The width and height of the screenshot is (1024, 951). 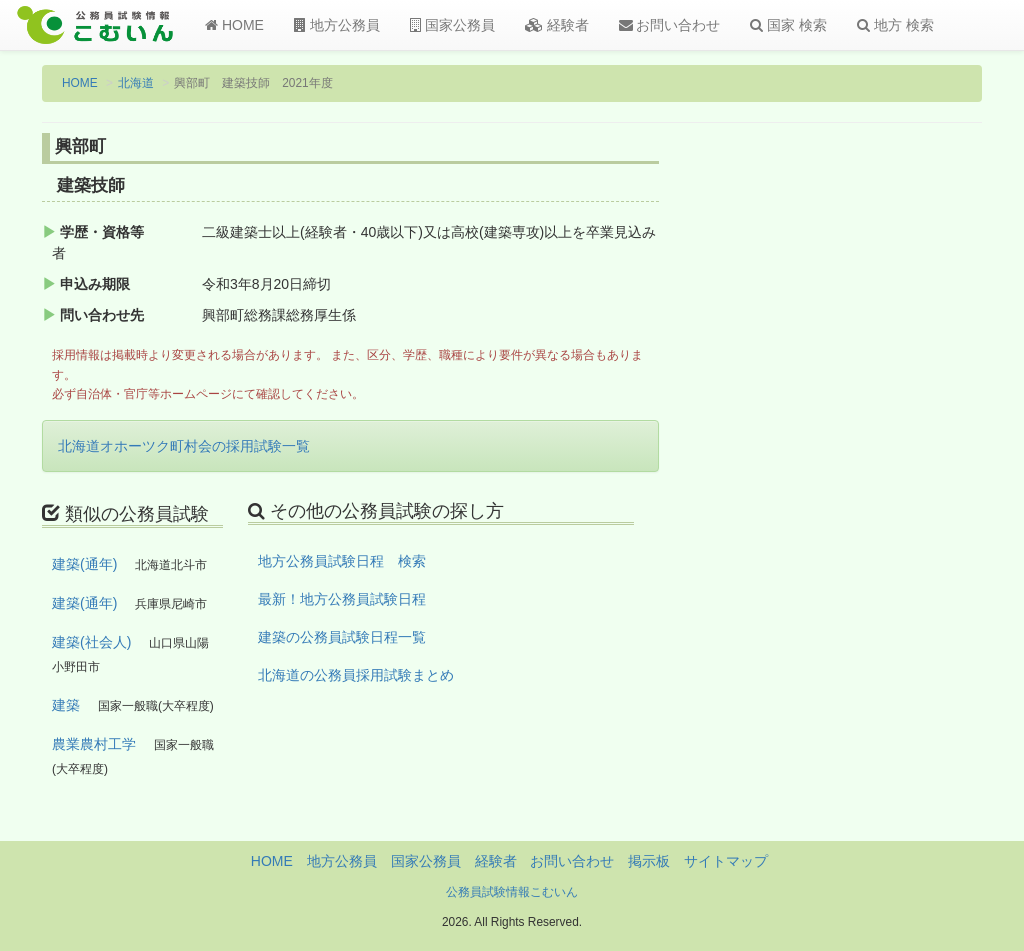 I want to click on 公務員試験情報こむいん, so click(x=512, y=892).